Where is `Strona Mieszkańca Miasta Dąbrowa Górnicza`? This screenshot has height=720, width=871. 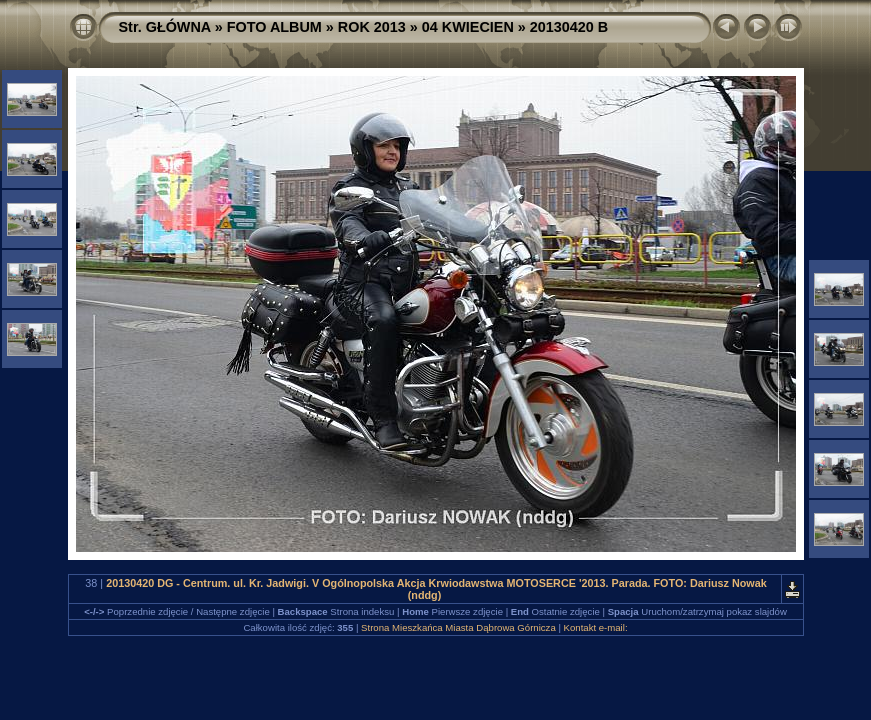 Strona Mieszkańca Miasta Dąbrowa Górnicza is located at coordinates (458, 627).